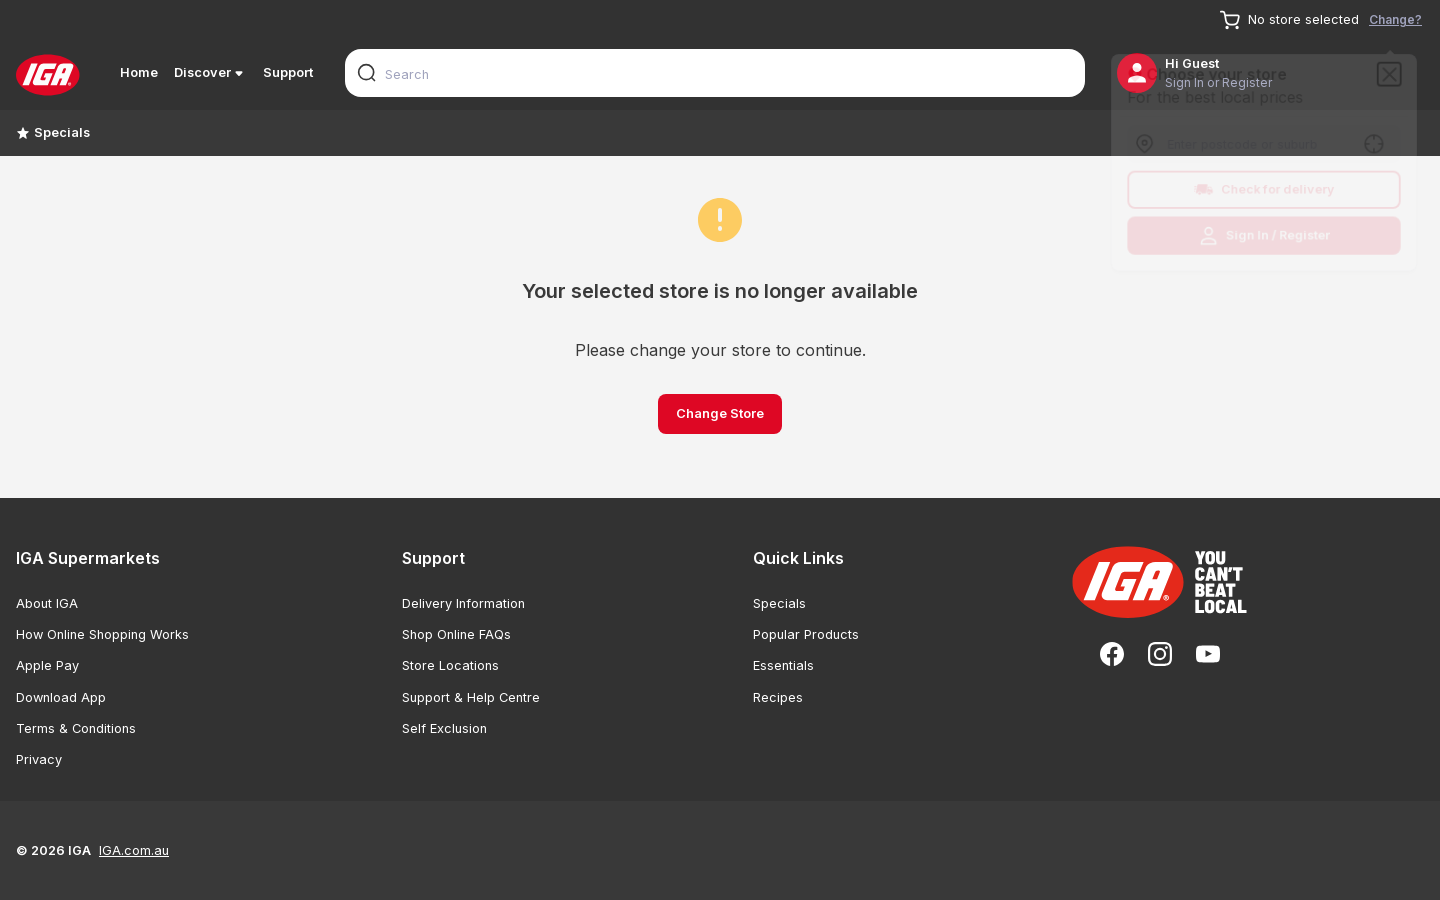  Describe the element at coordinates (783, 665) in the screenshot. I see `Essentials` at that location.